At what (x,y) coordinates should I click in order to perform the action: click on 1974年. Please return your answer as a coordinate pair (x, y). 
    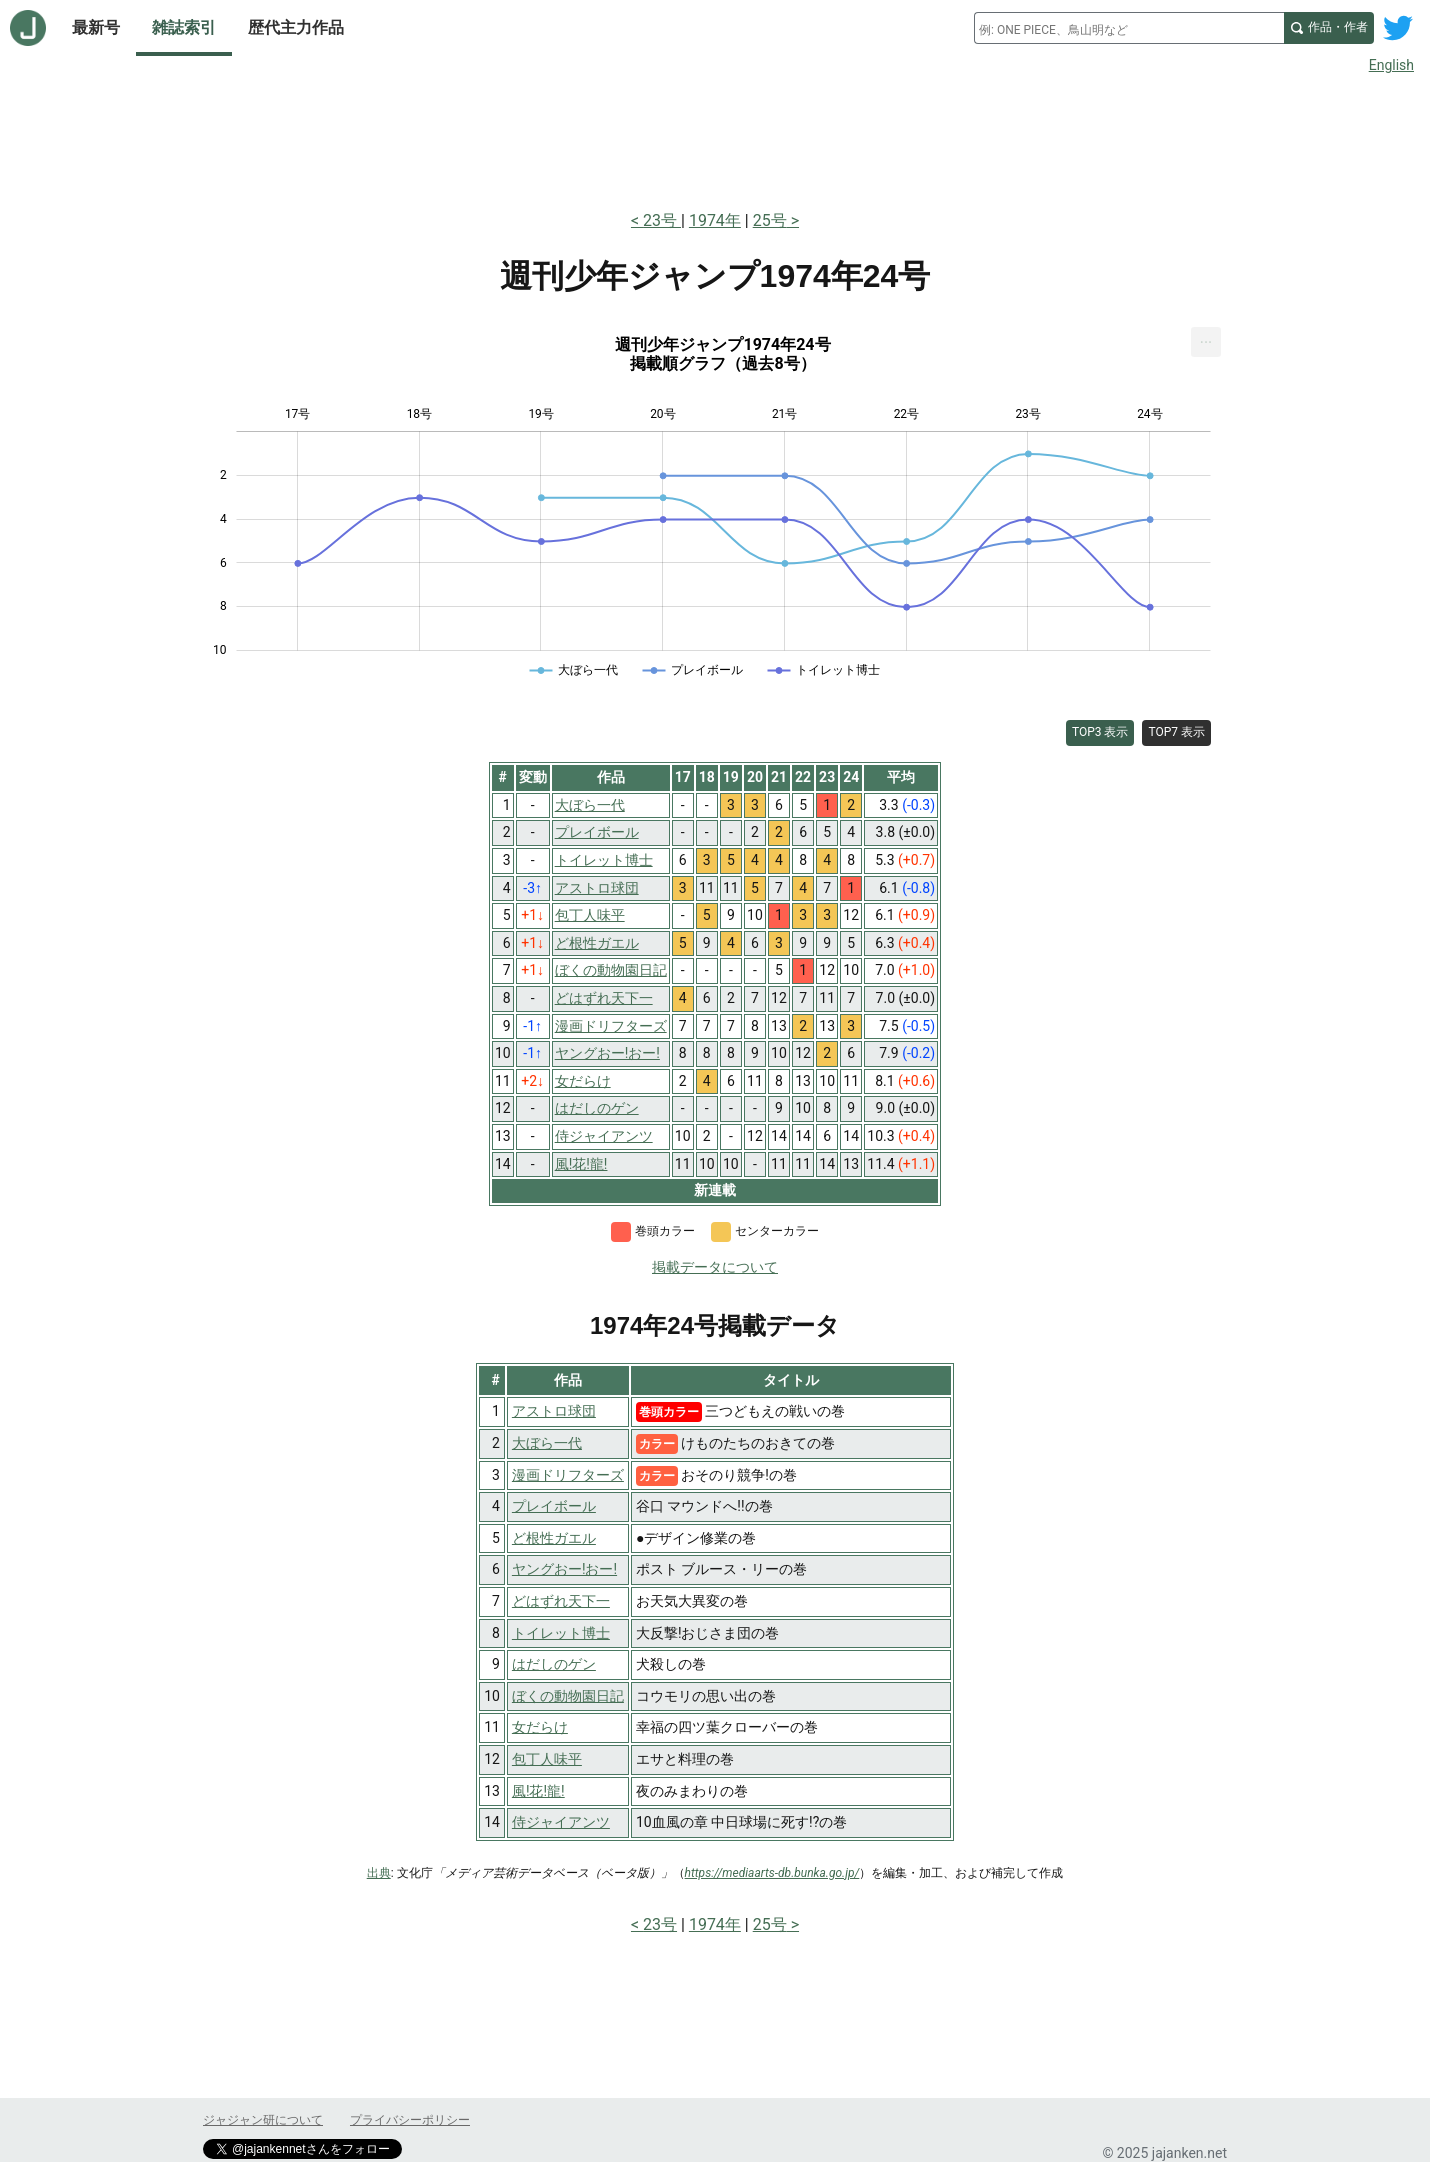
    Looking at the image, I should click on (715, 220).